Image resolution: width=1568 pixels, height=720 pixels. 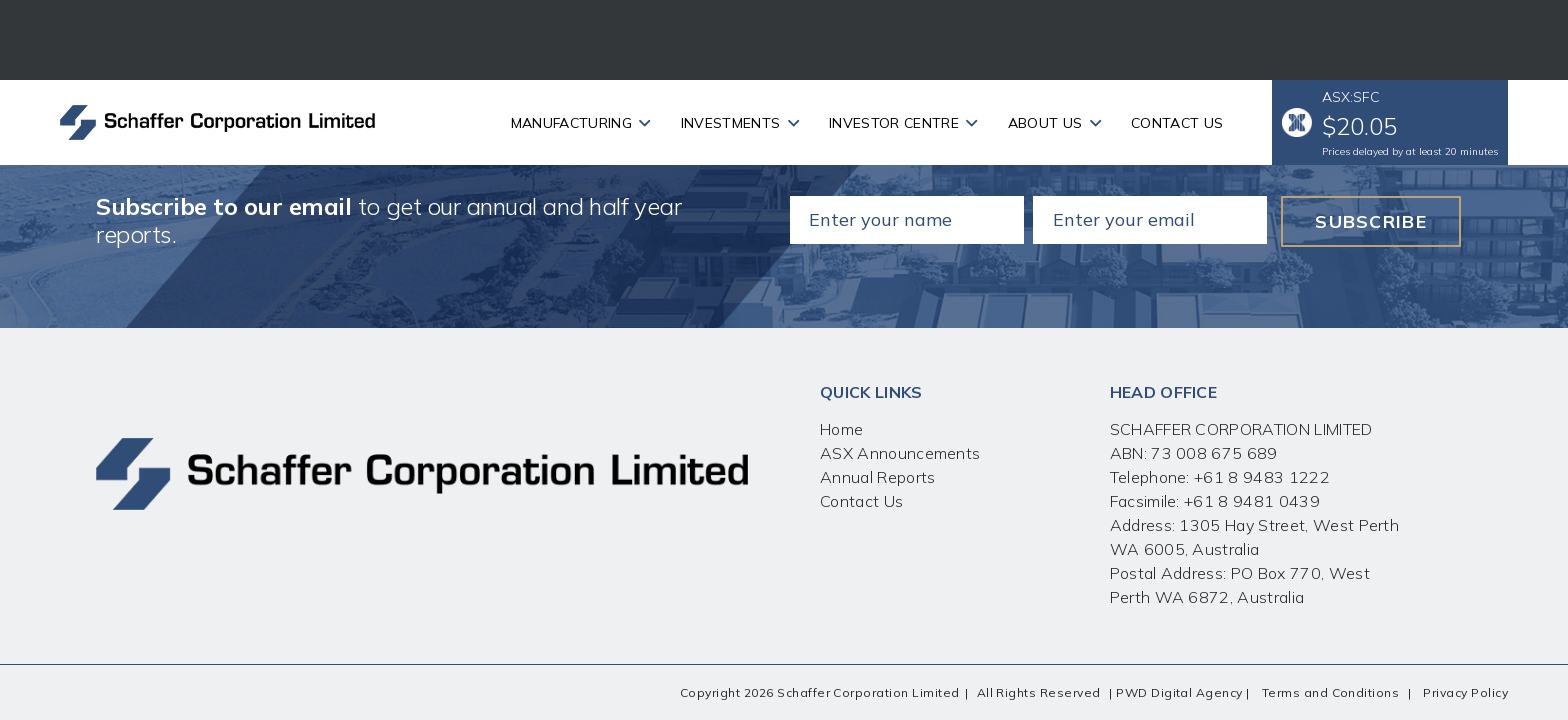 What do you see at coordinates (1465, 692) in the screenshot?
I see `Privacy Policy` at bounding box center [1465, 692].